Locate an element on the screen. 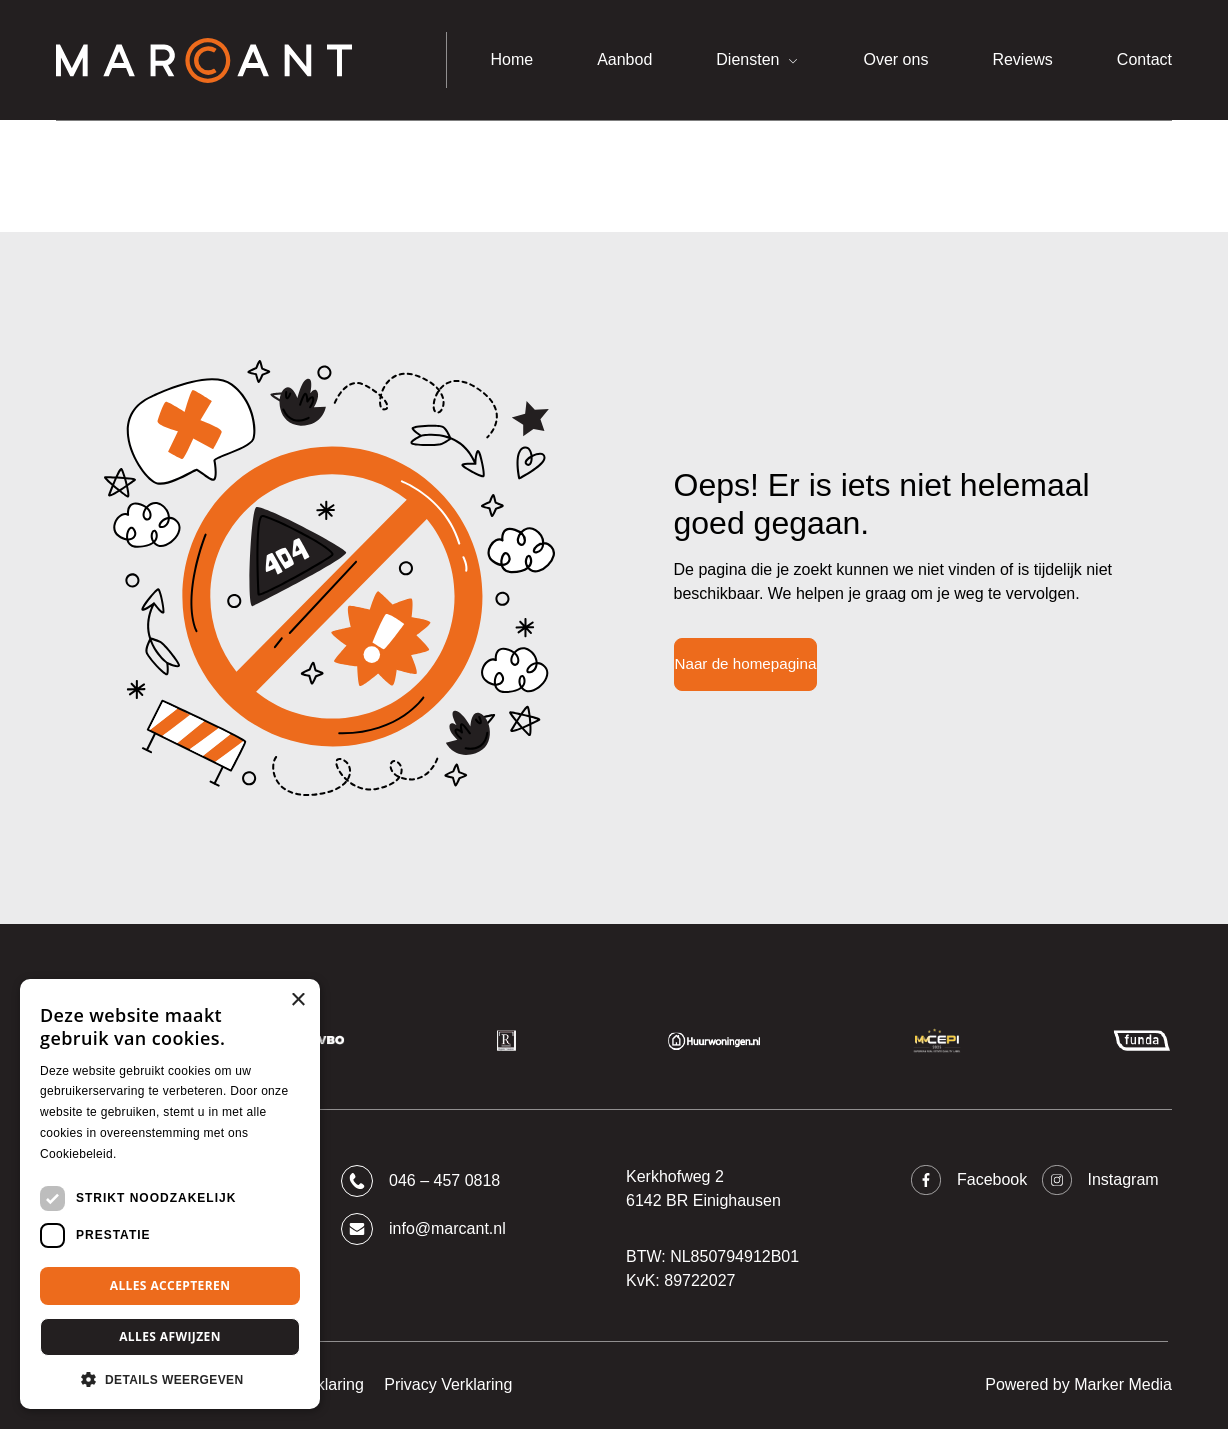 The width and height of the screenshot is (1228, 1429). 046 – 457 0818 is located at coordinates (420, 1181).